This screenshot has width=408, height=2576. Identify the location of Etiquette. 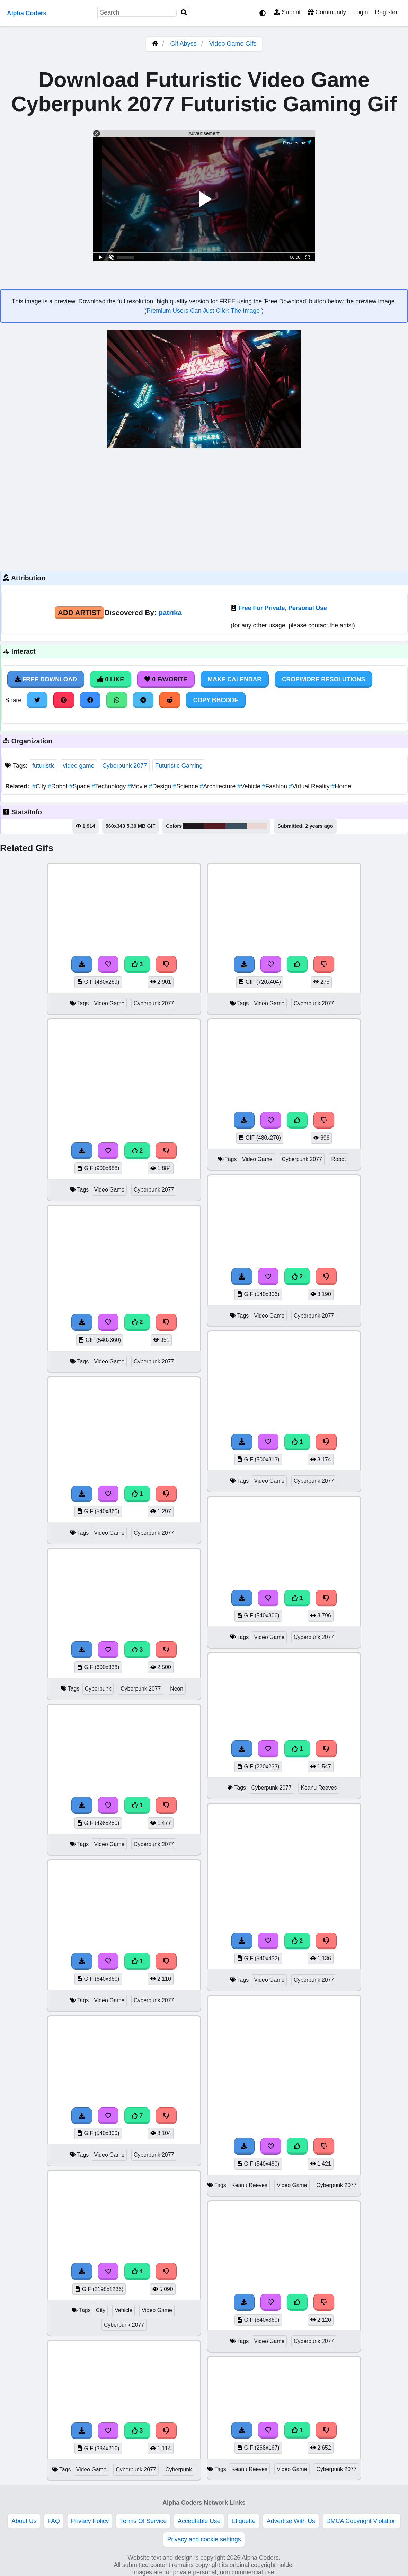
(243, 2520).